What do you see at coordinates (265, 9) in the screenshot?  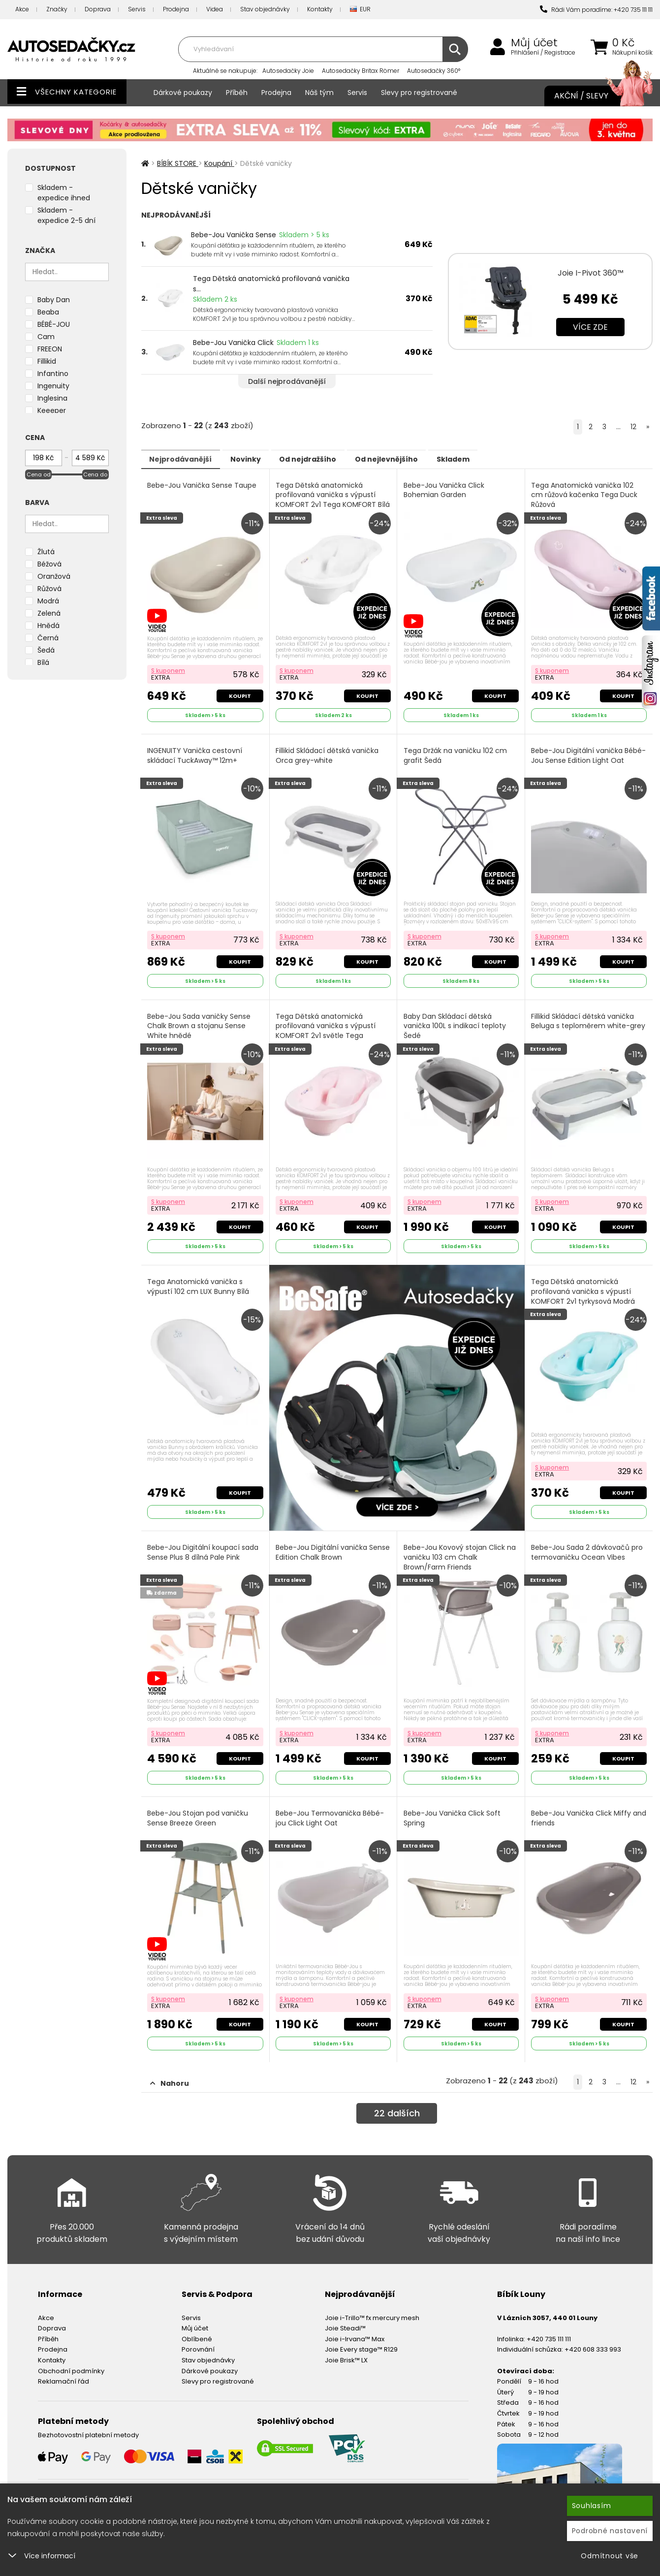 I see `Stav objednávky` at bounding box center [265, 9].